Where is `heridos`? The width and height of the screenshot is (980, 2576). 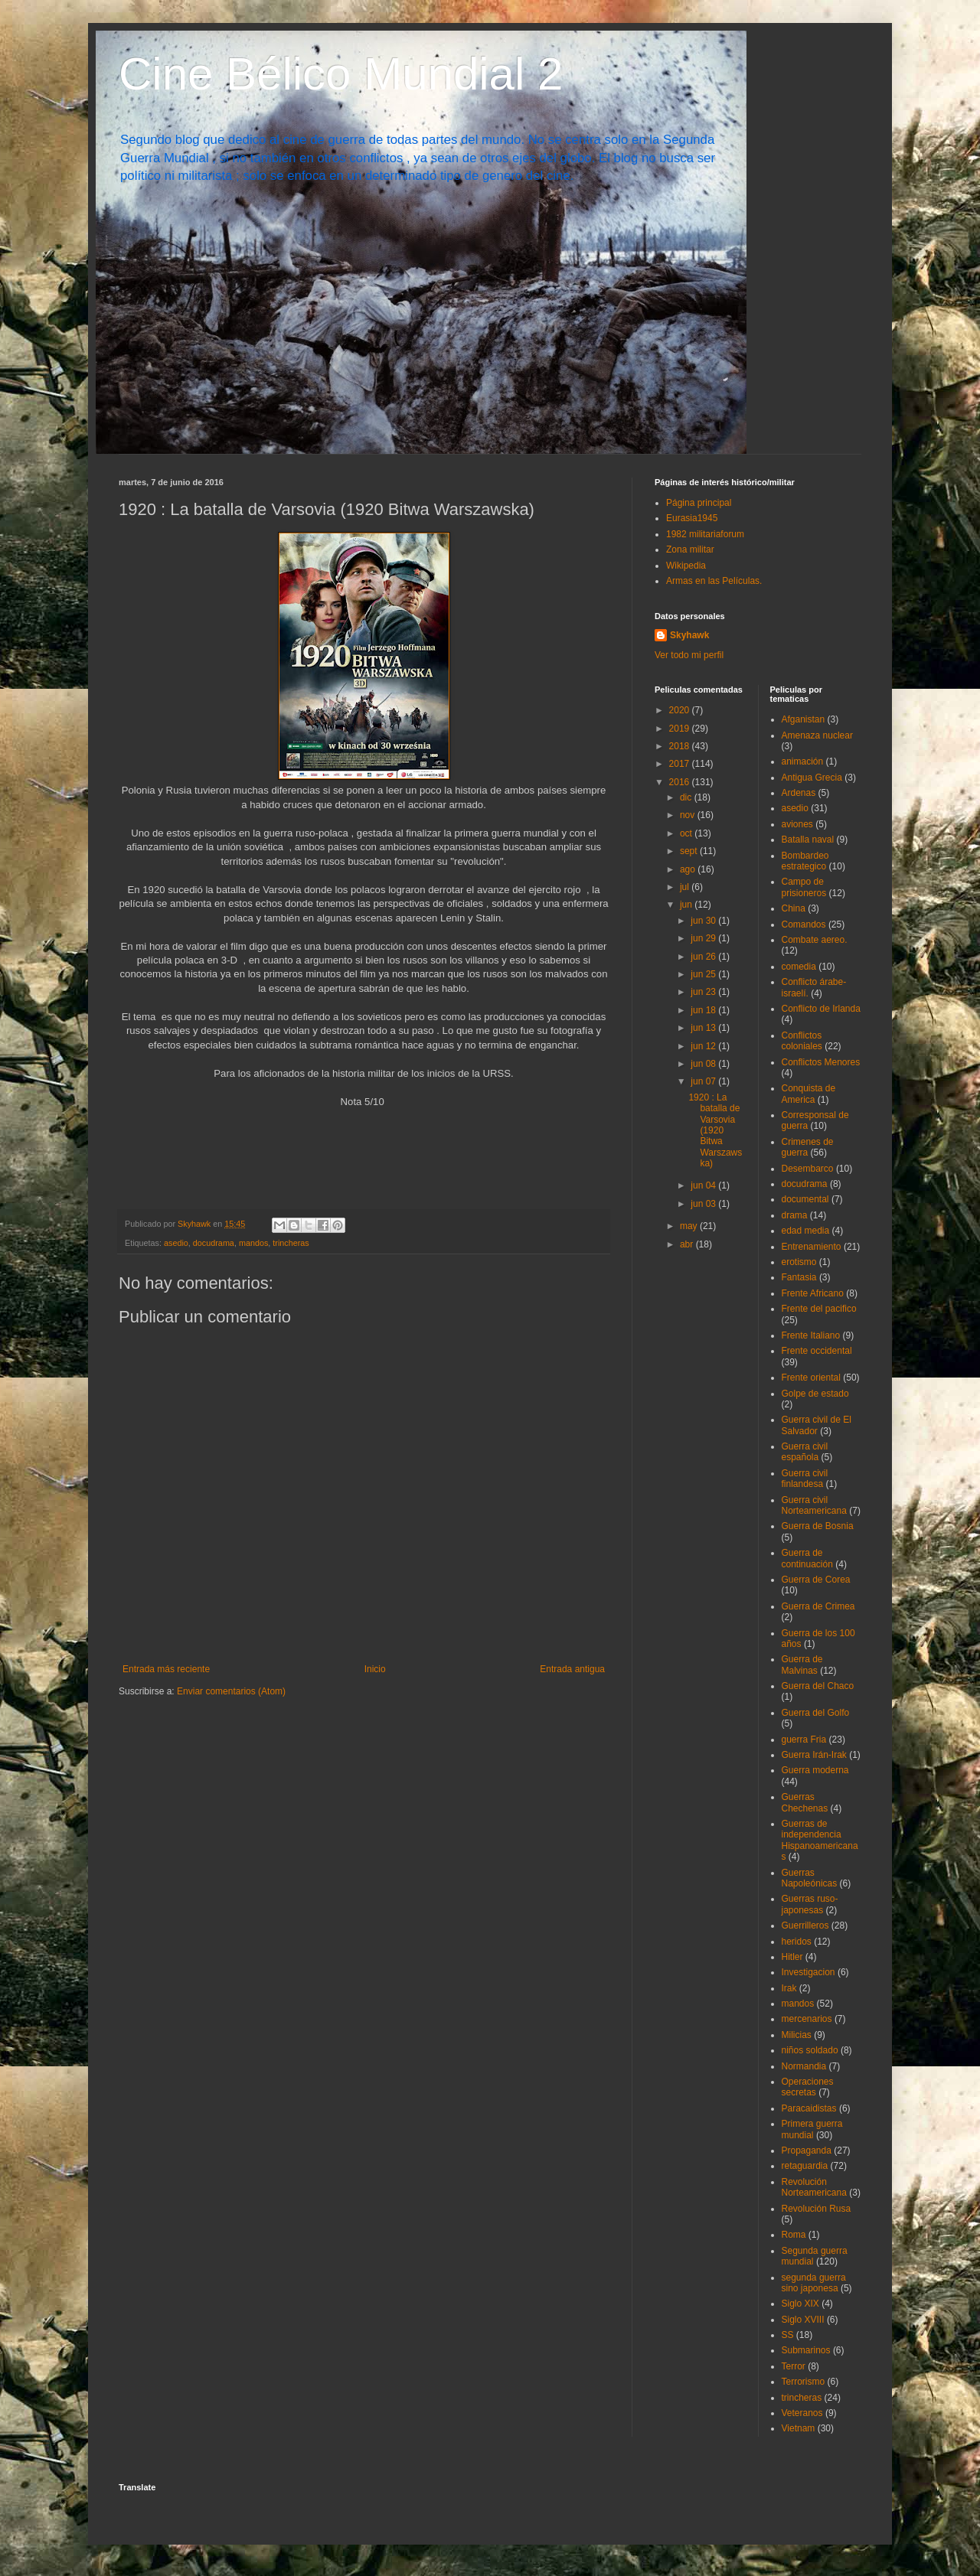
heridos is located at coordinates (797, 1941).